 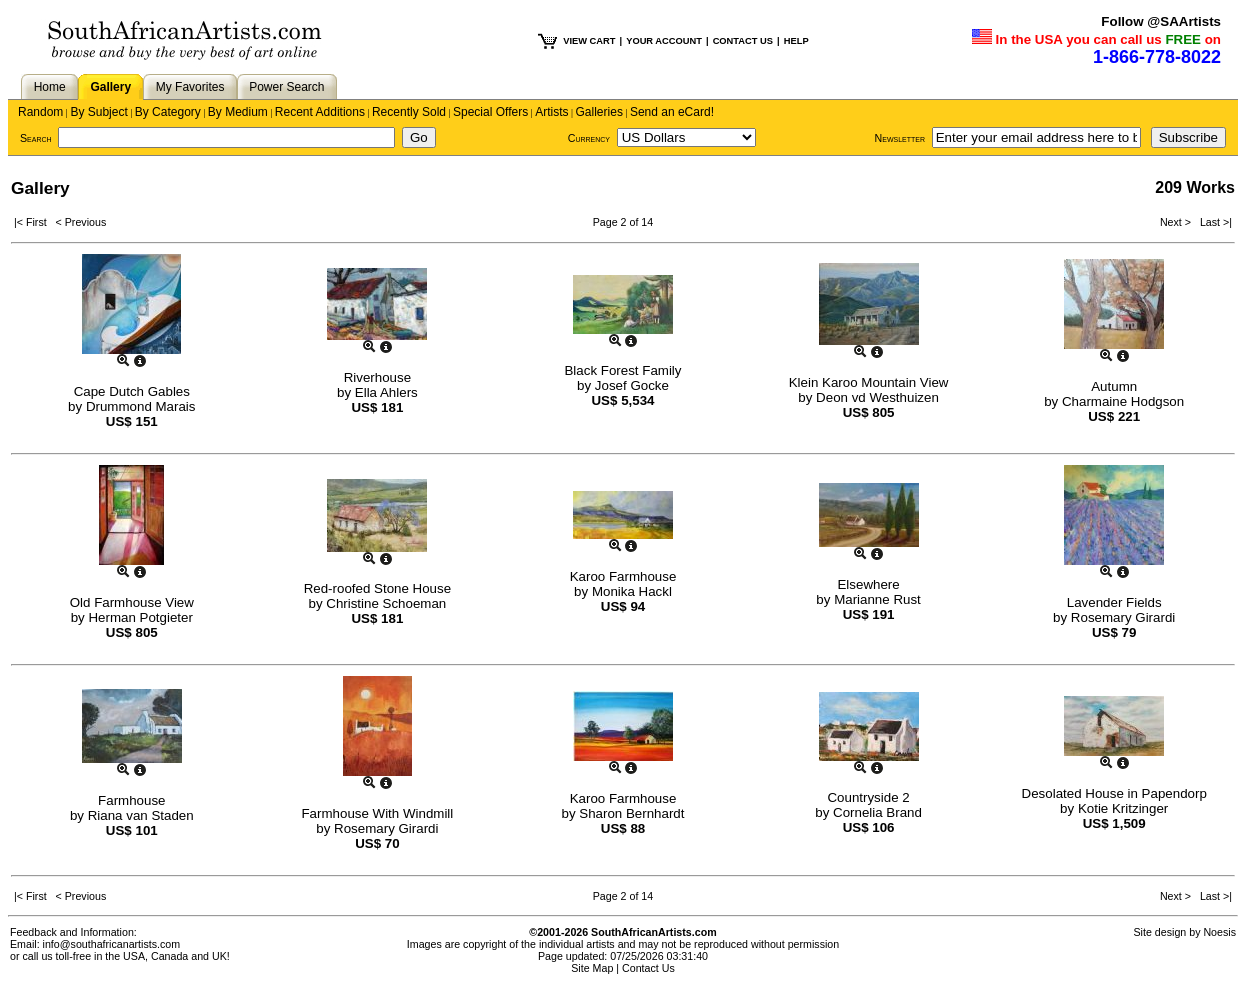 What do you see at coordinates (1213, 222) in the screenshot?
I see `Last >|` at bounding box center [1213, 222].